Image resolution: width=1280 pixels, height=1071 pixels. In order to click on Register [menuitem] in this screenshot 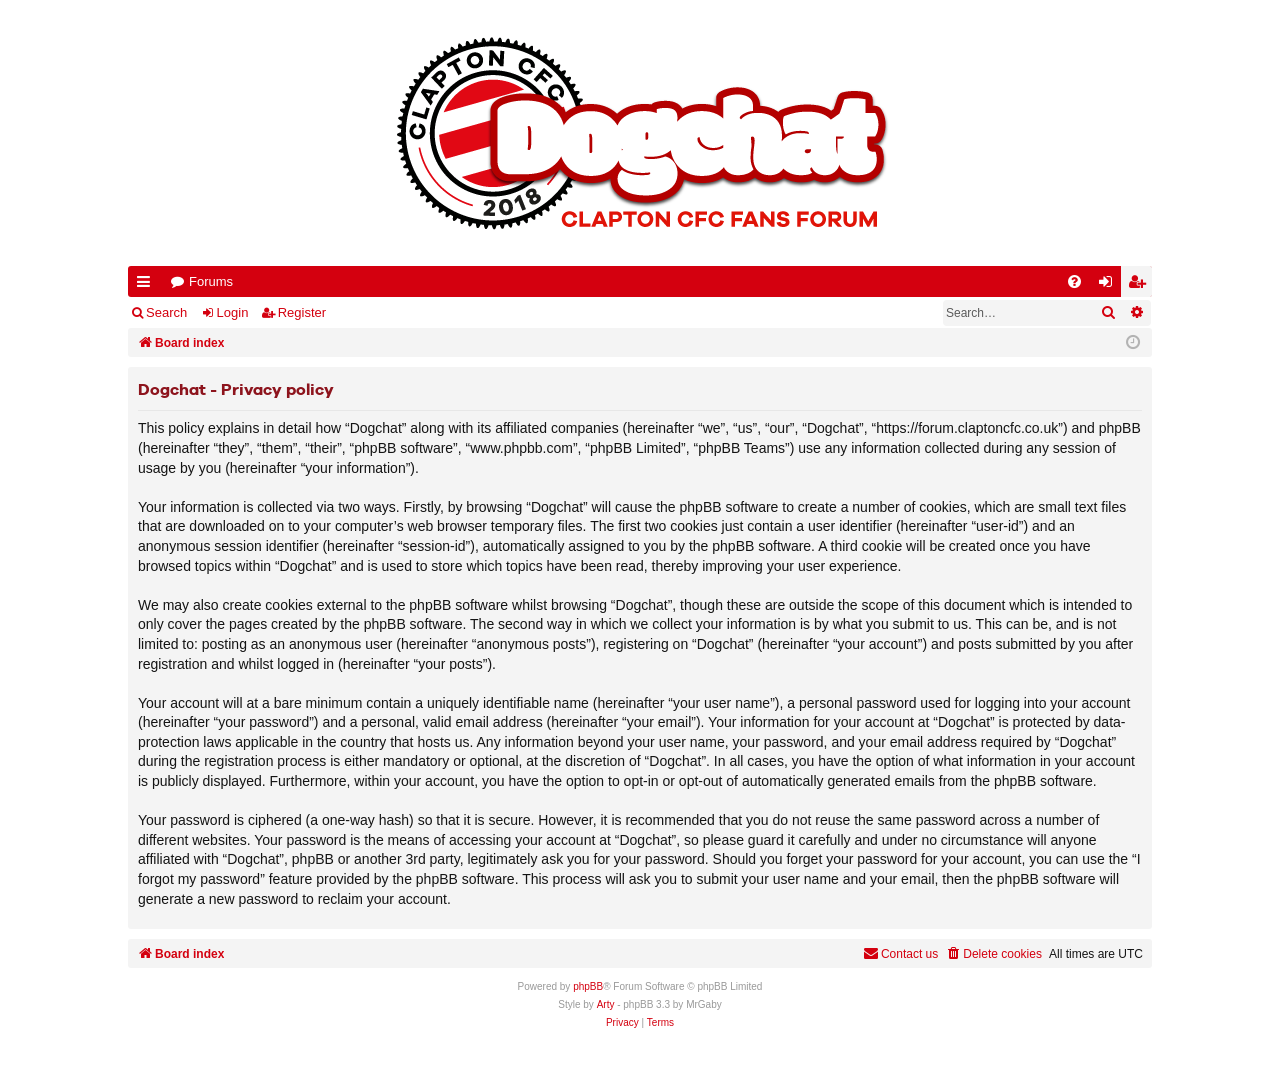, I will do `click(1141, 285)`.